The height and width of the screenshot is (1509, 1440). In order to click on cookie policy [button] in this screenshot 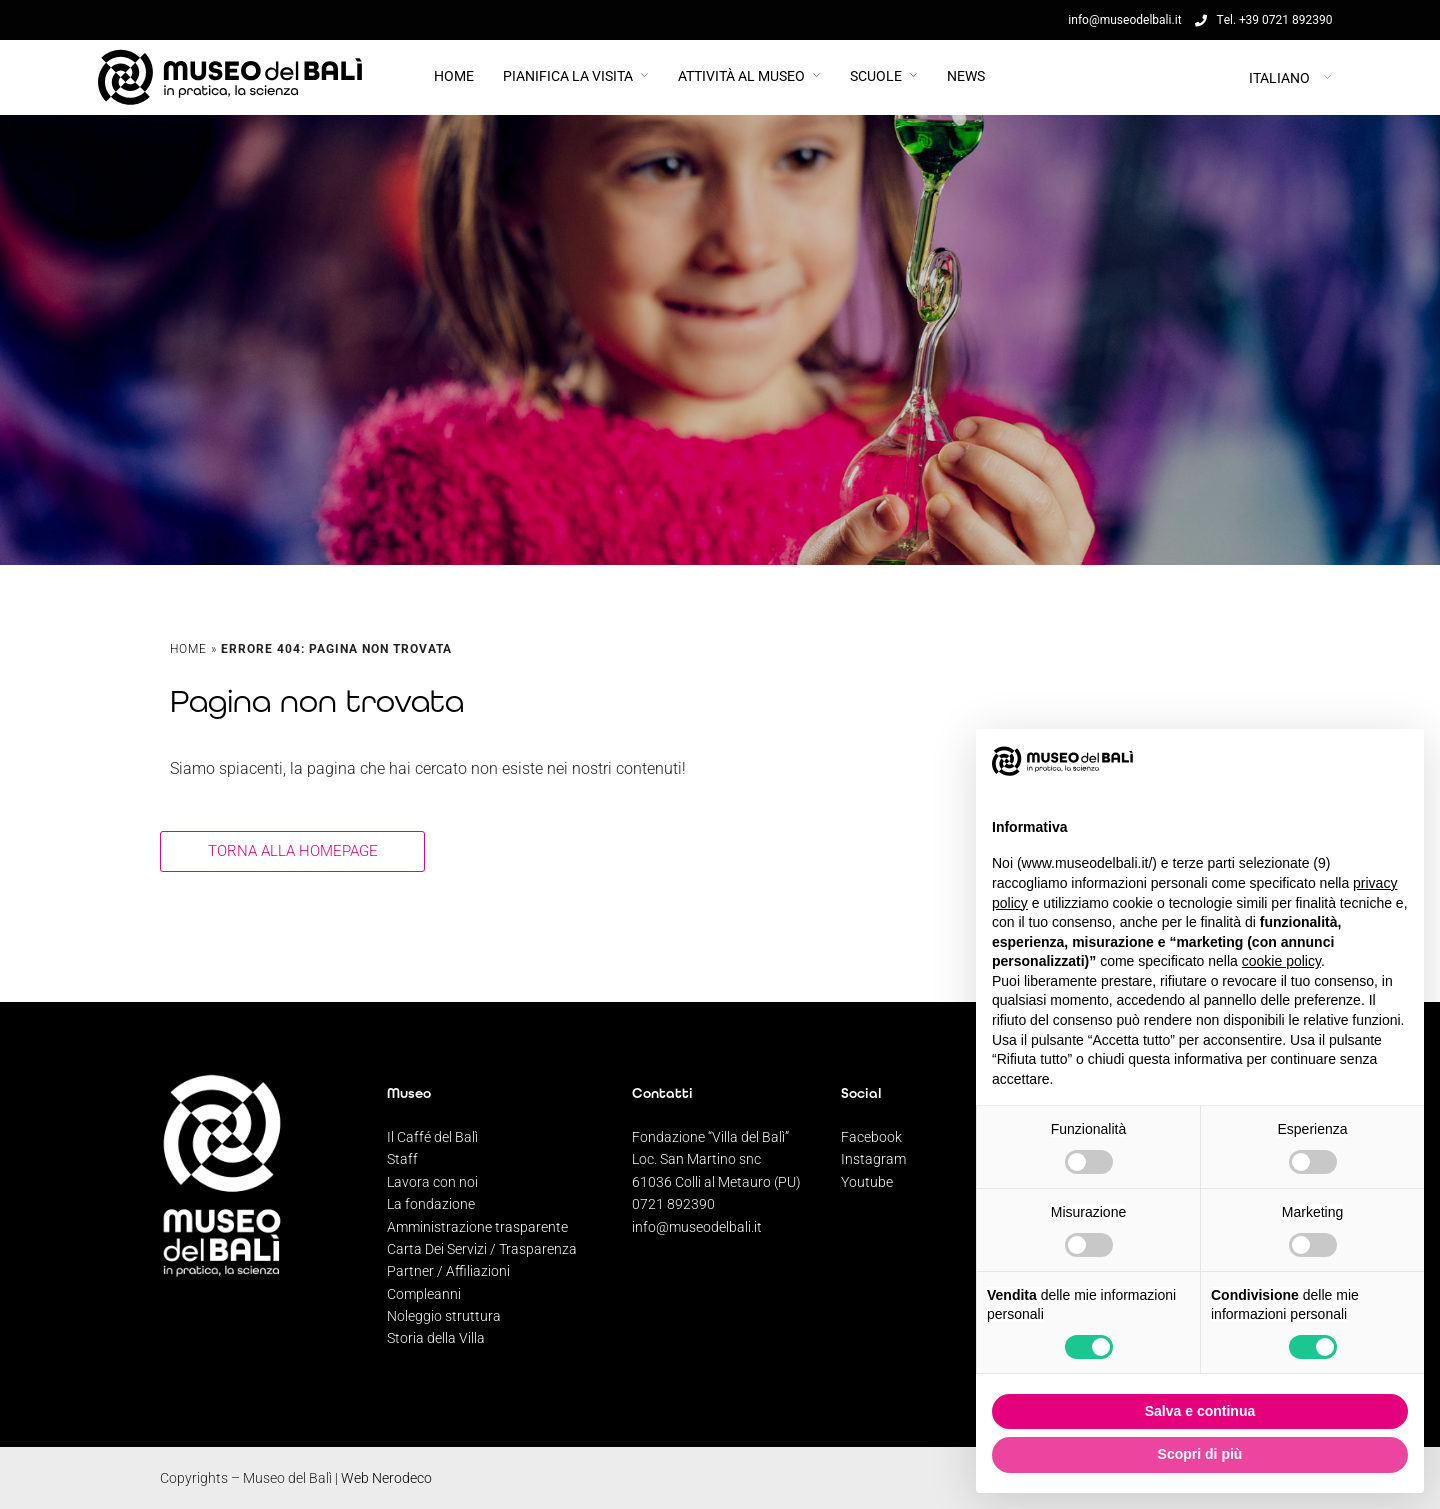, I will do `click(1281, 961)`.